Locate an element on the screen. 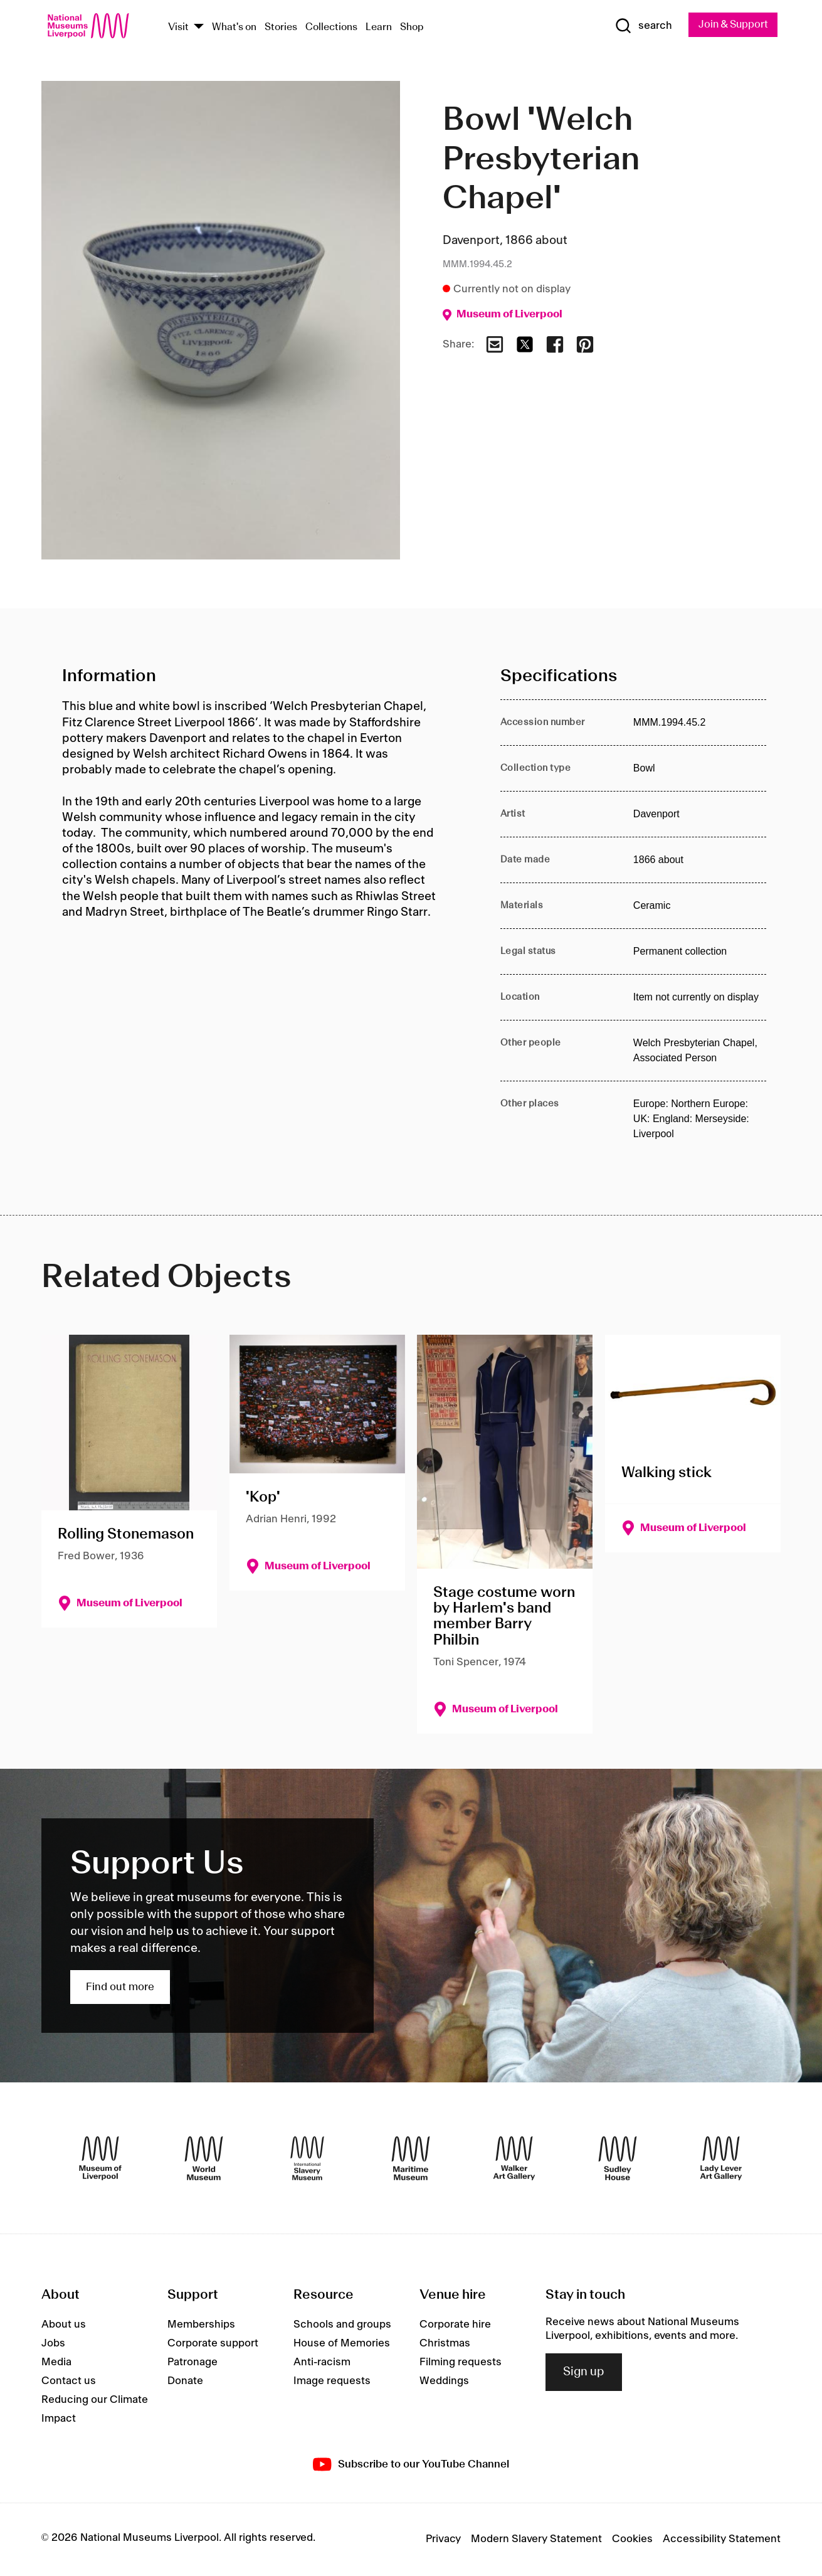  [Lady Lever Art Gallery] is located at coordinates (721, 2158).